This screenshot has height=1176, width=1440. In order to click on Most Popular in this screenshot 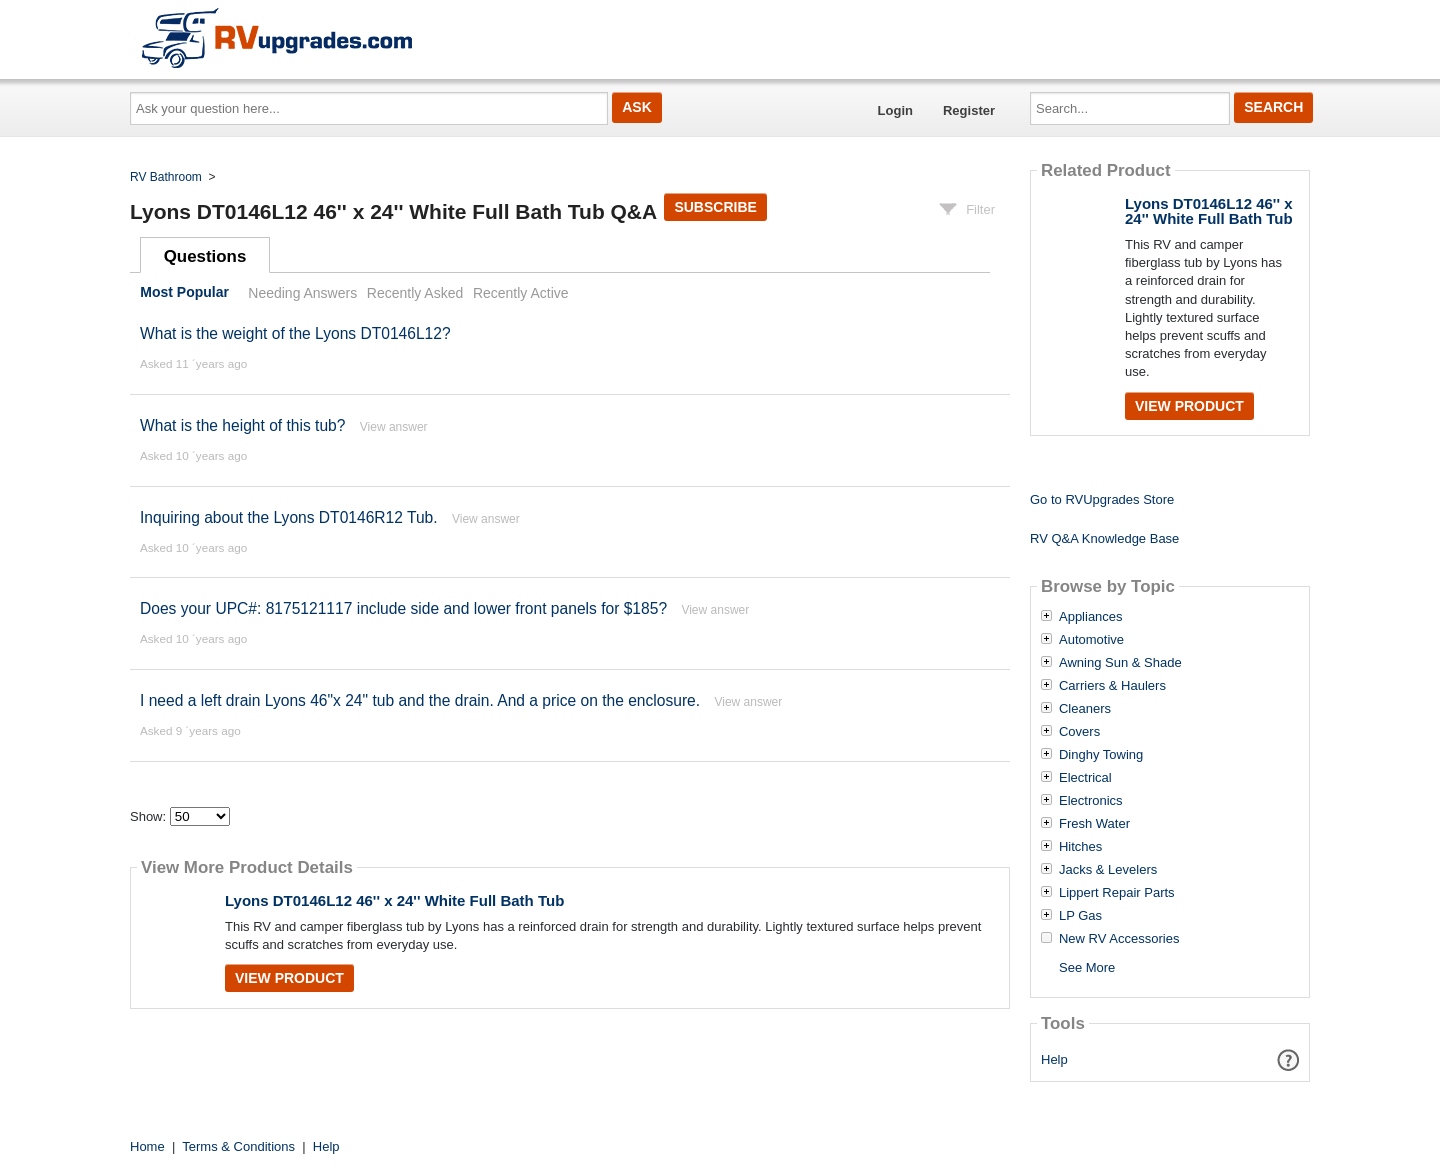, I will do `click(184, 293)`.